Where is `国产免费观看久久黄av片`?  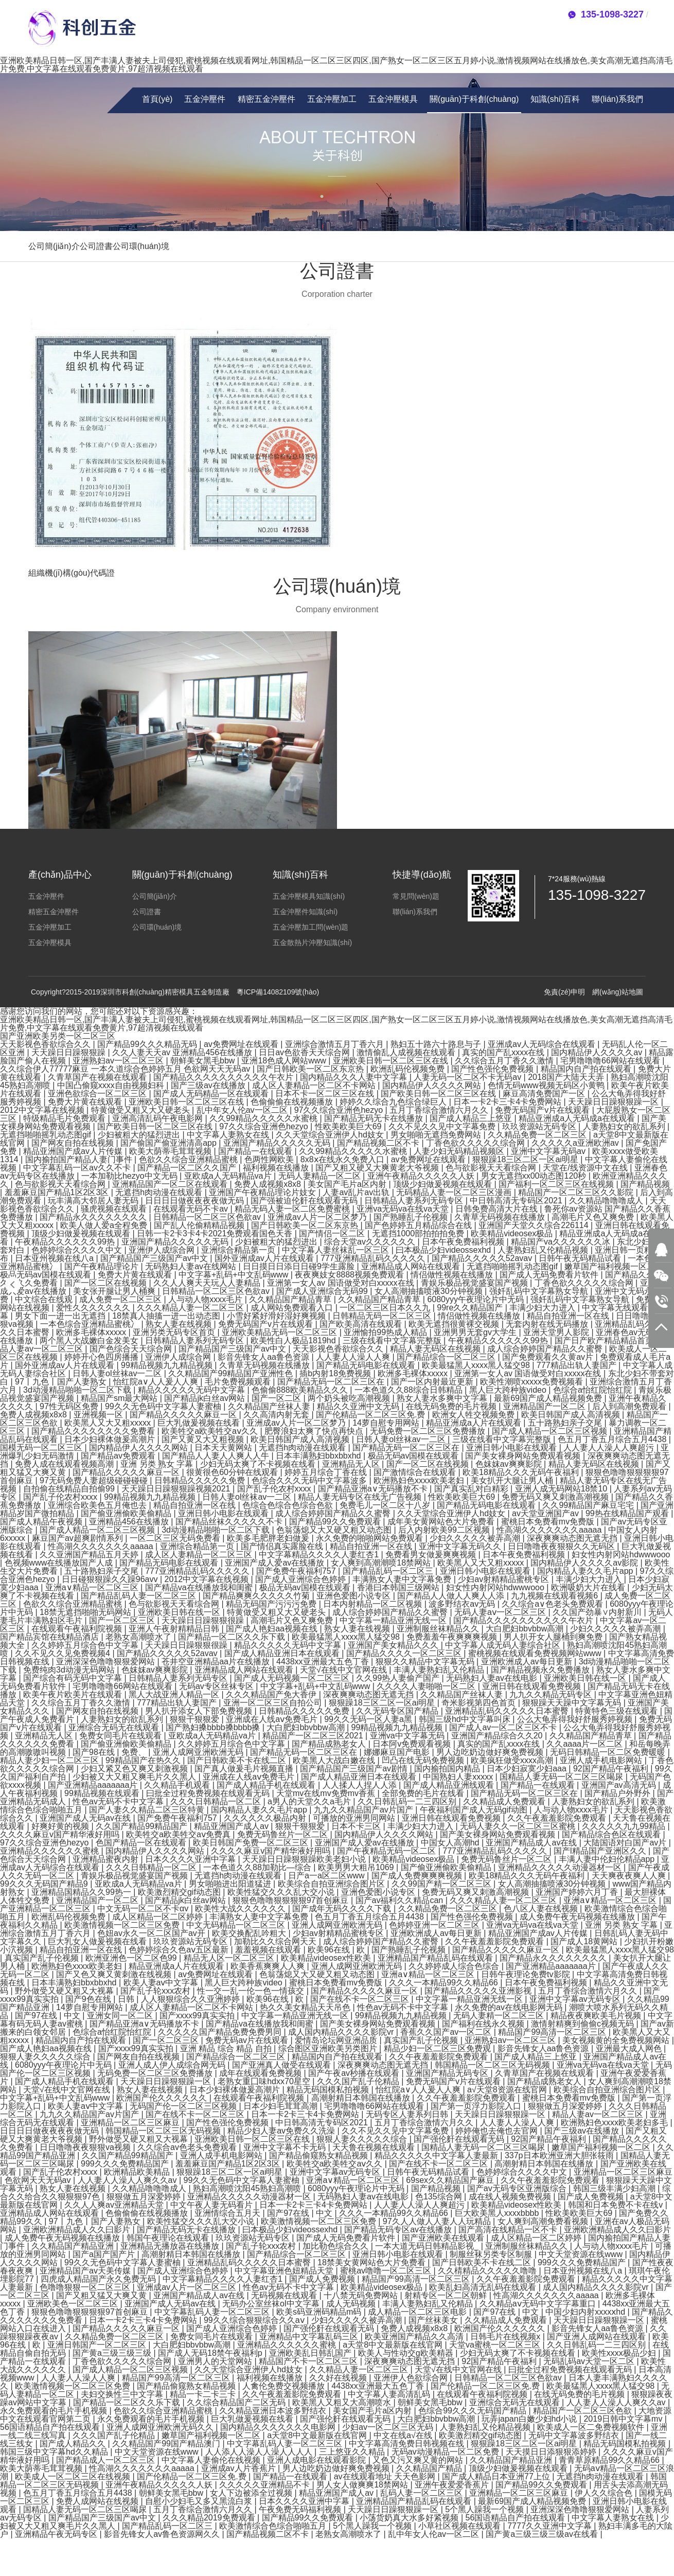
国产免费观看久久黄av片 is located at coordinates (548, 1357).